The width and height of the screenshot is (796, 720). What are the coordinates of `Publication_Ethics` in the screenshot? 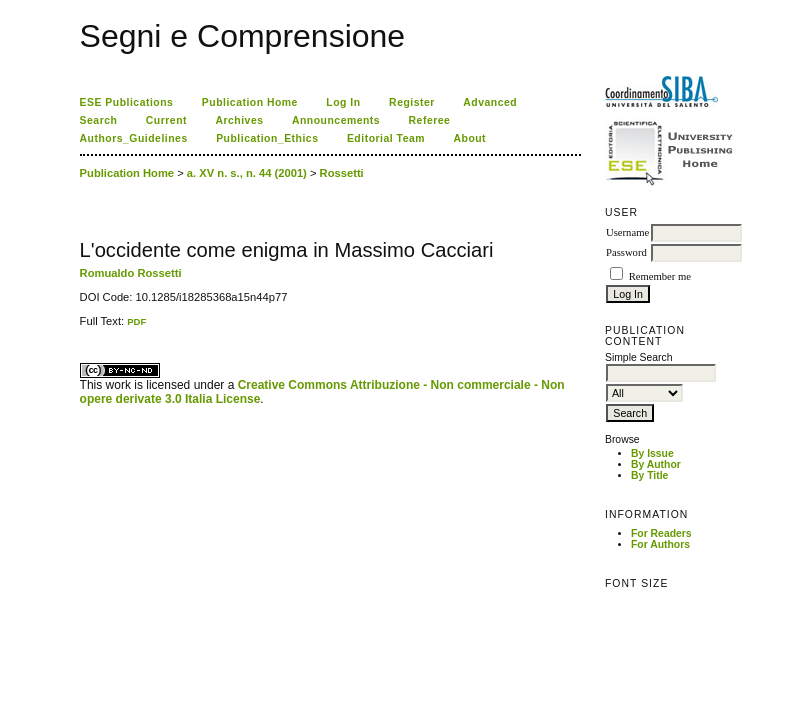 It's located at (267, 138).